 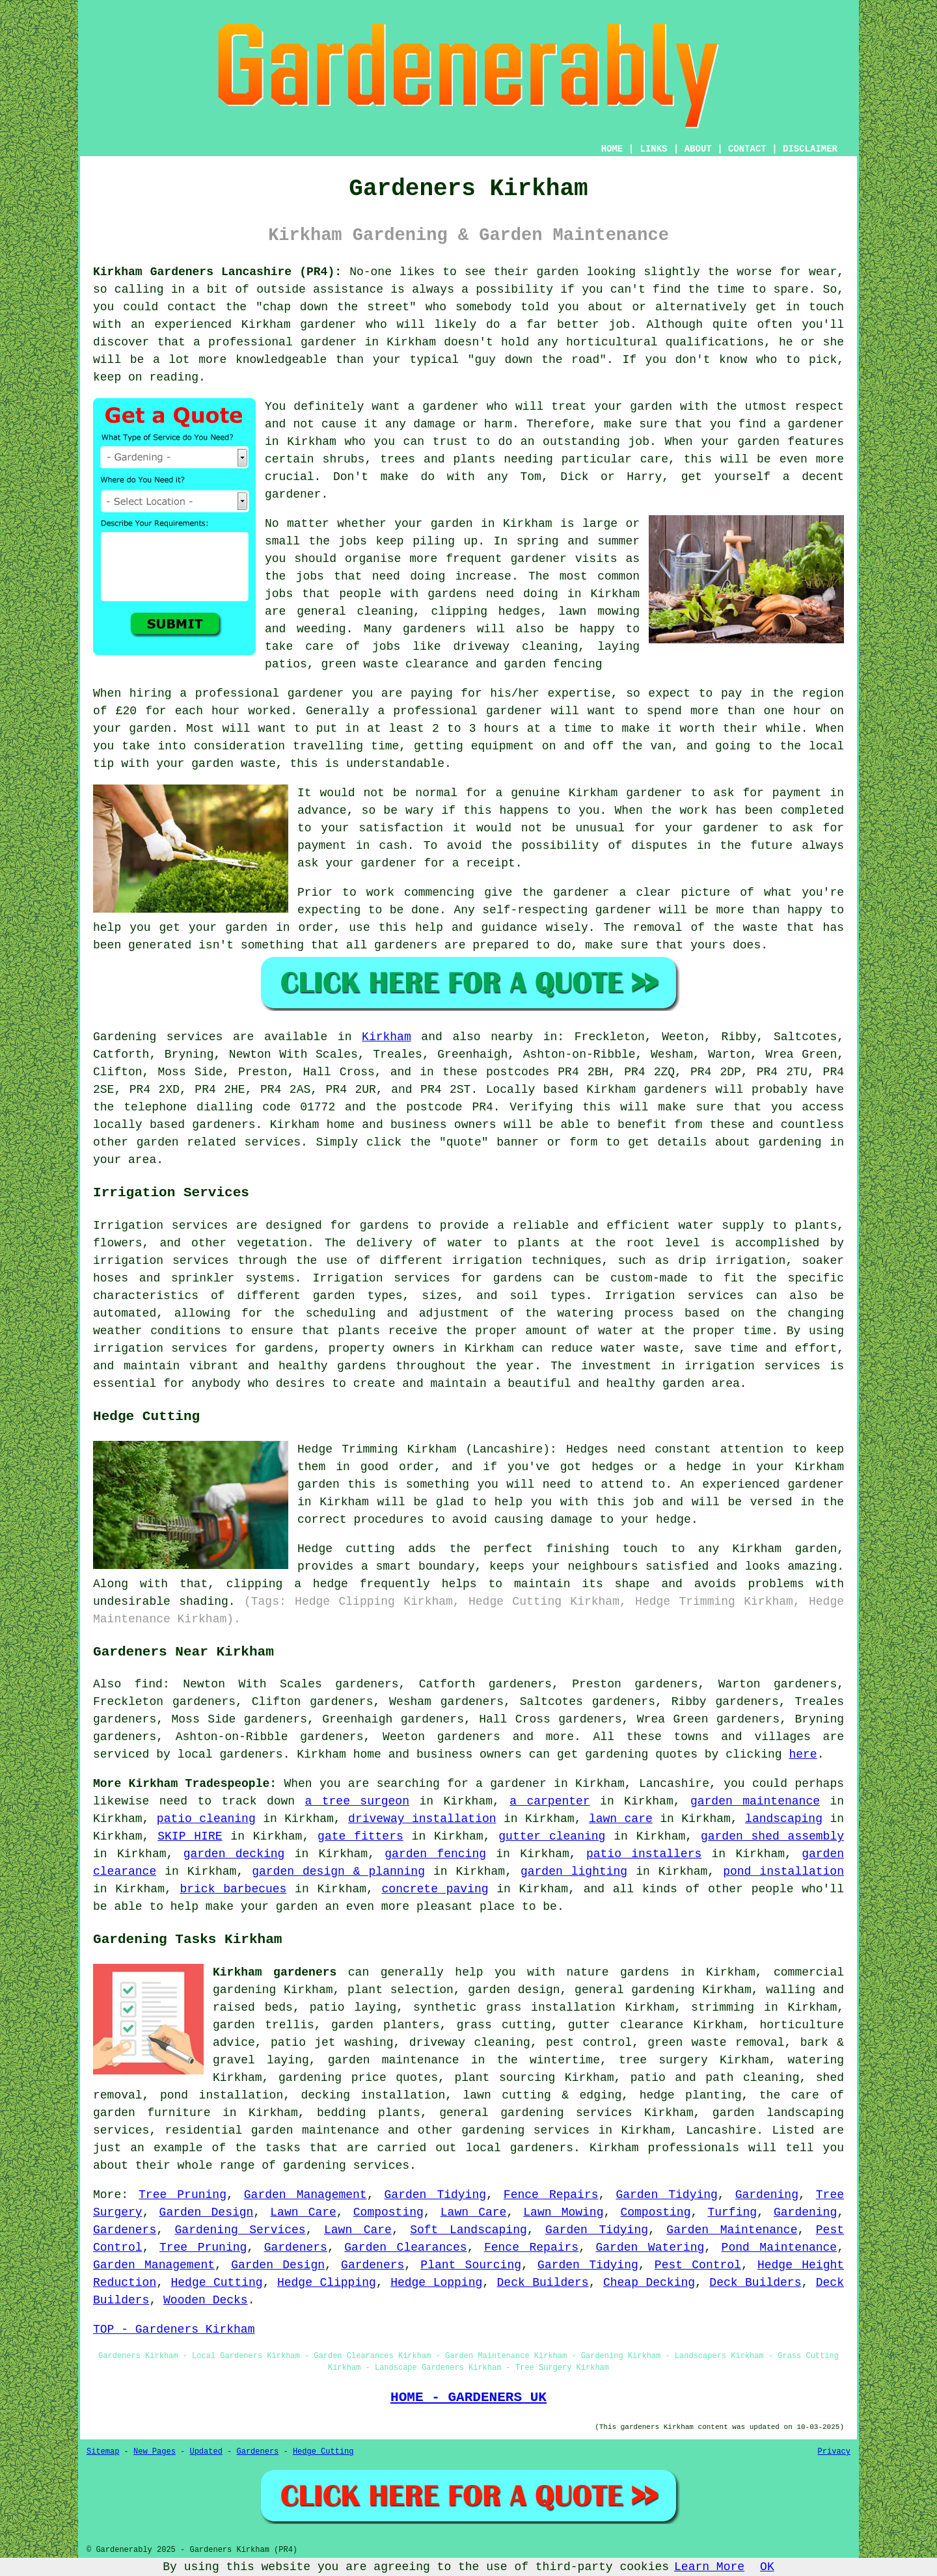 I want to click on DISCLAIMER, so click(x=810, y=149).